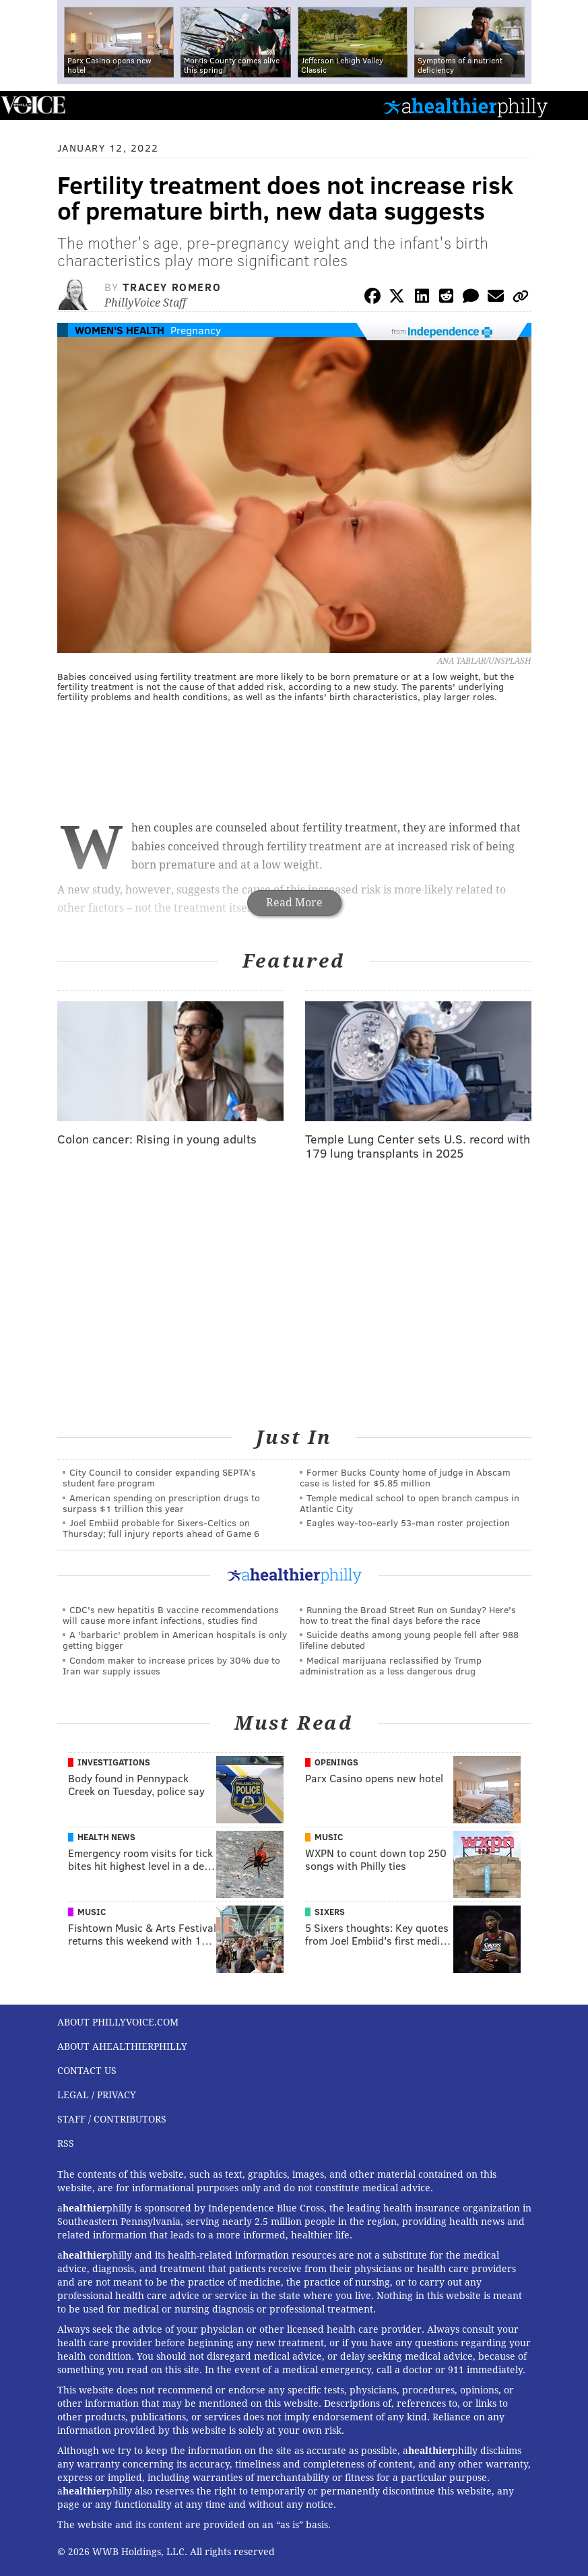  What do you see at coordinates (161, 1503) in the screenshot?
I see `American spending on prescription drugs to surpass $1 trillion this year` at bounding box center [161, 1503].